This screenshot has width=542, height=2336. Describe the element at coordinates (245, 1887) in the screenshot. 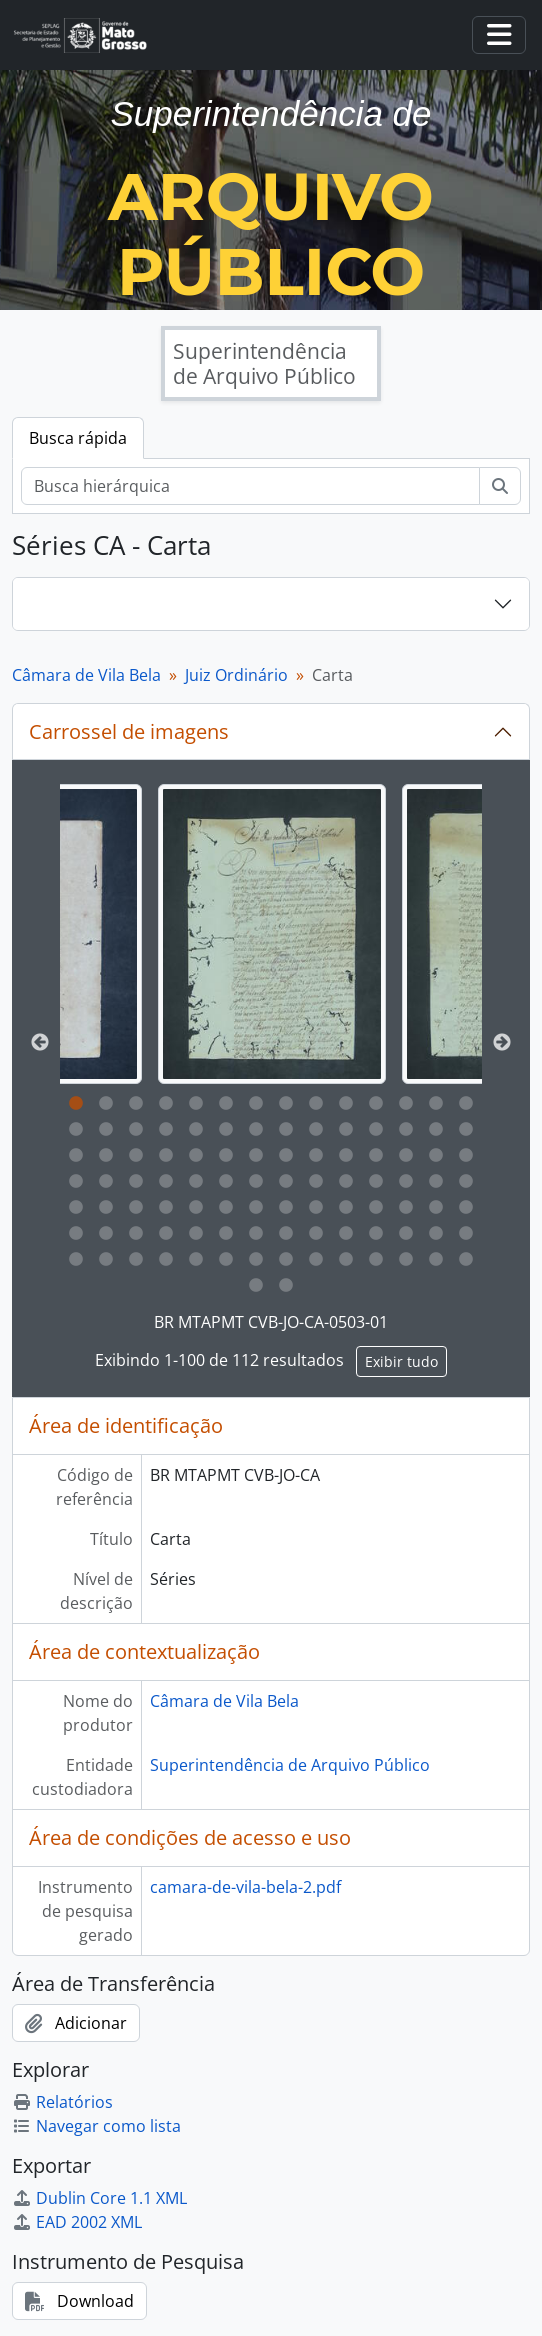

I see `camara-de-vila-bela-2.pdf` at that location.